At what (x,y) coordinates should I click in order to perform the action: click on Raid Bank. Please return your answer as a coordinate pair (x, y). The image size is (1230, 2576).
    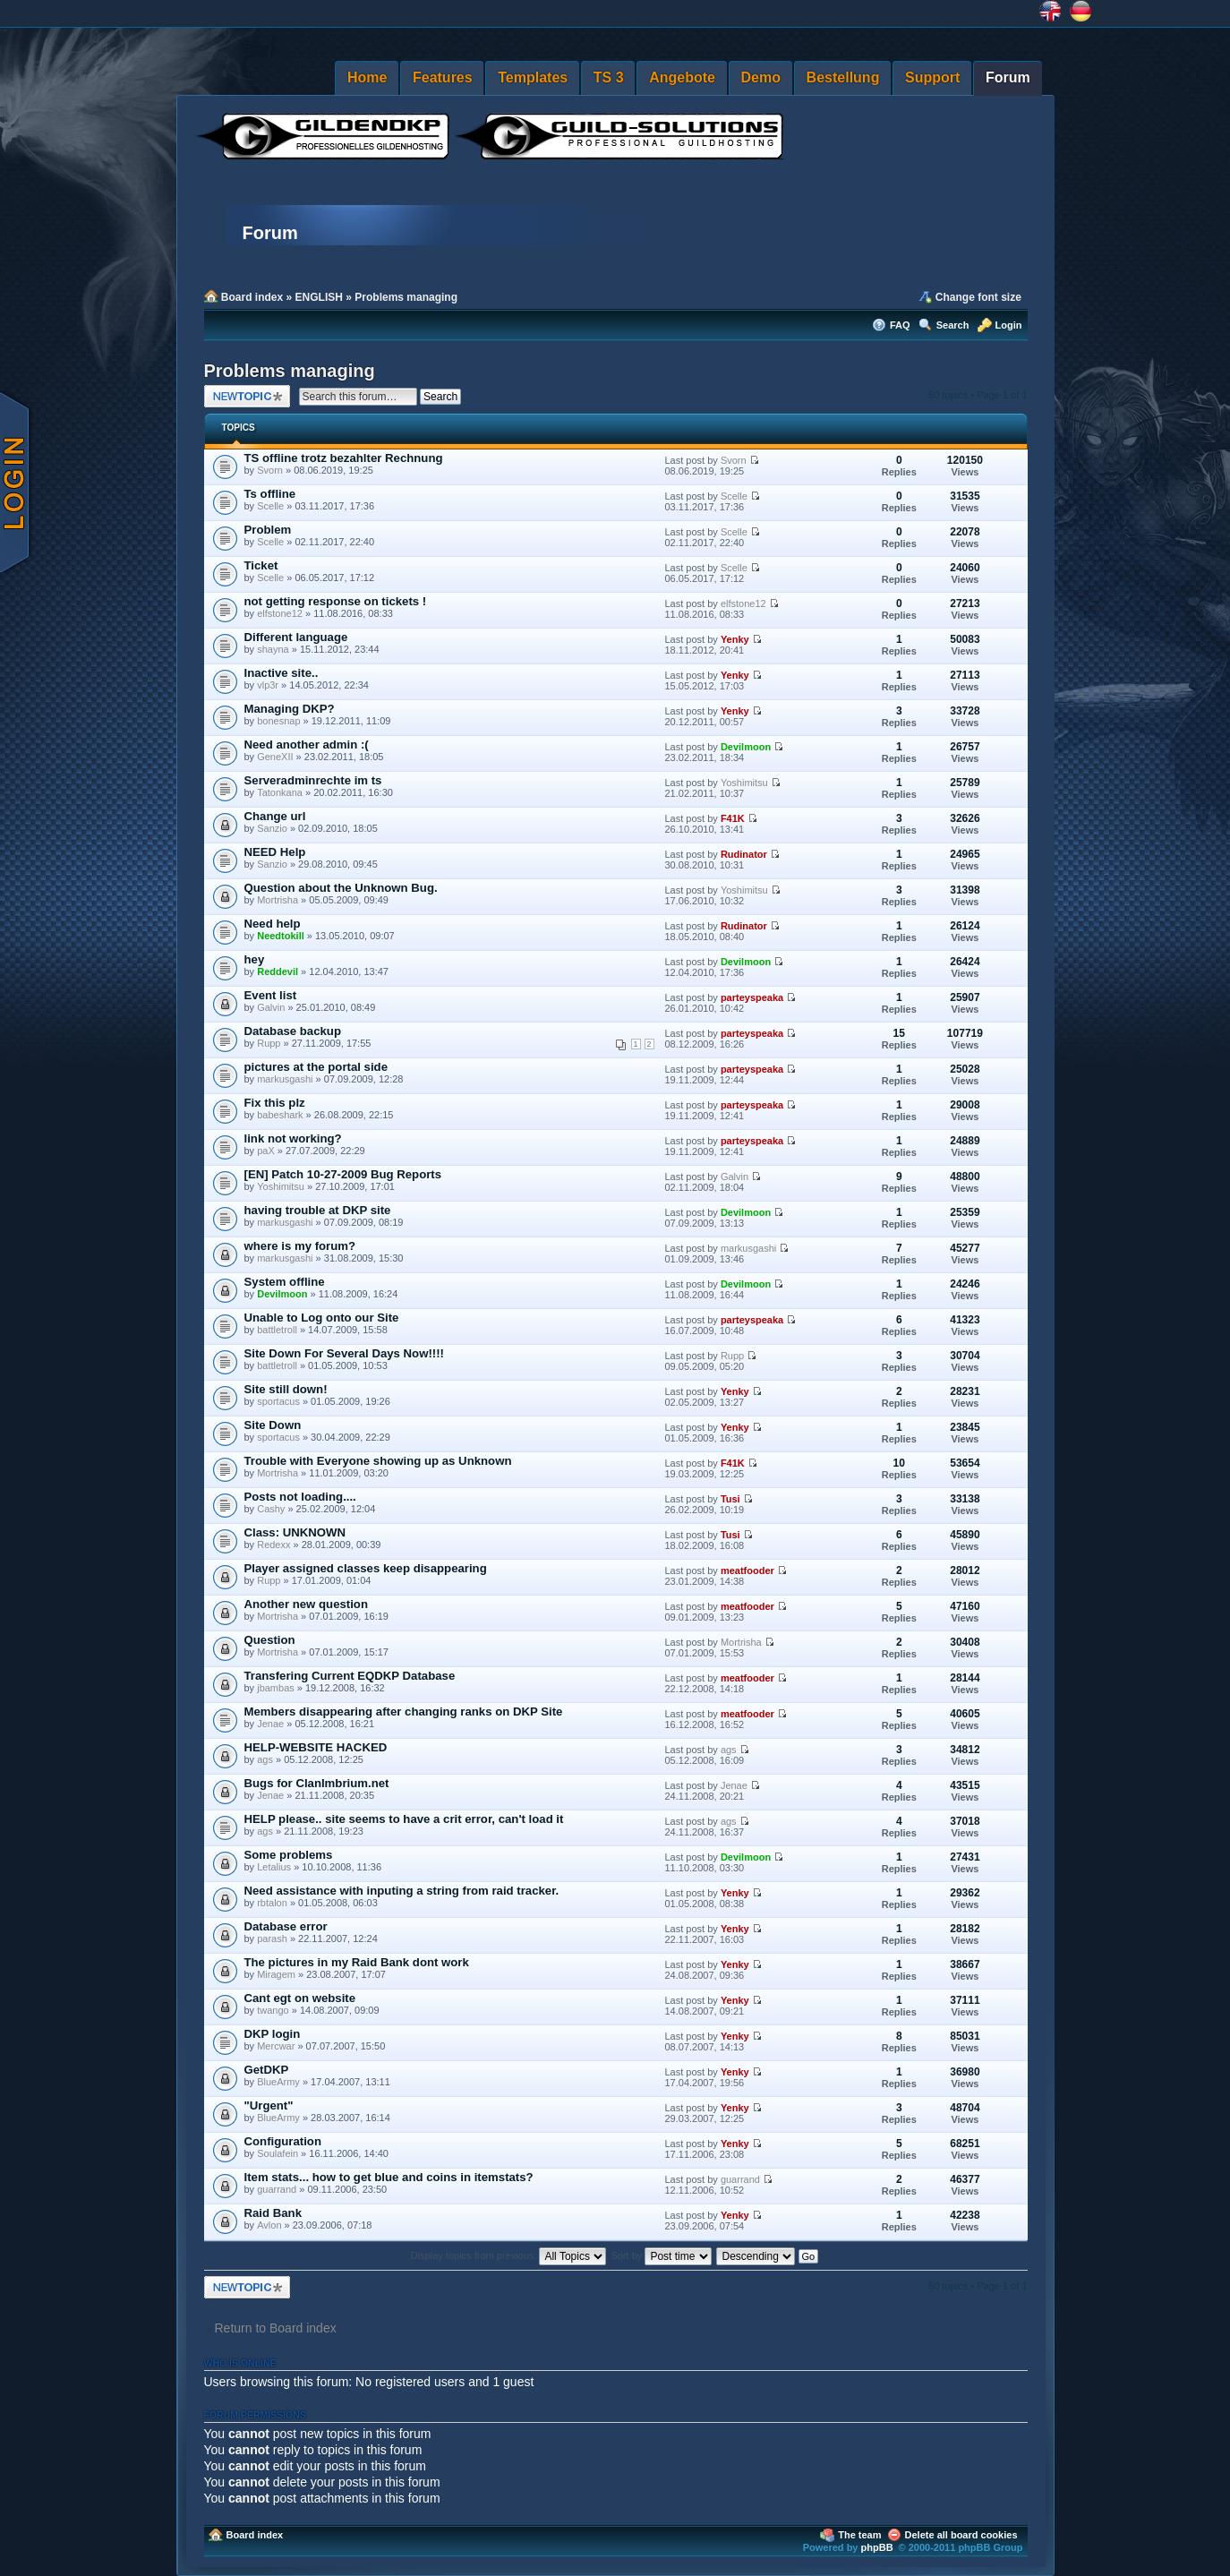
    Looking at the image, I should click on (273, 2213).